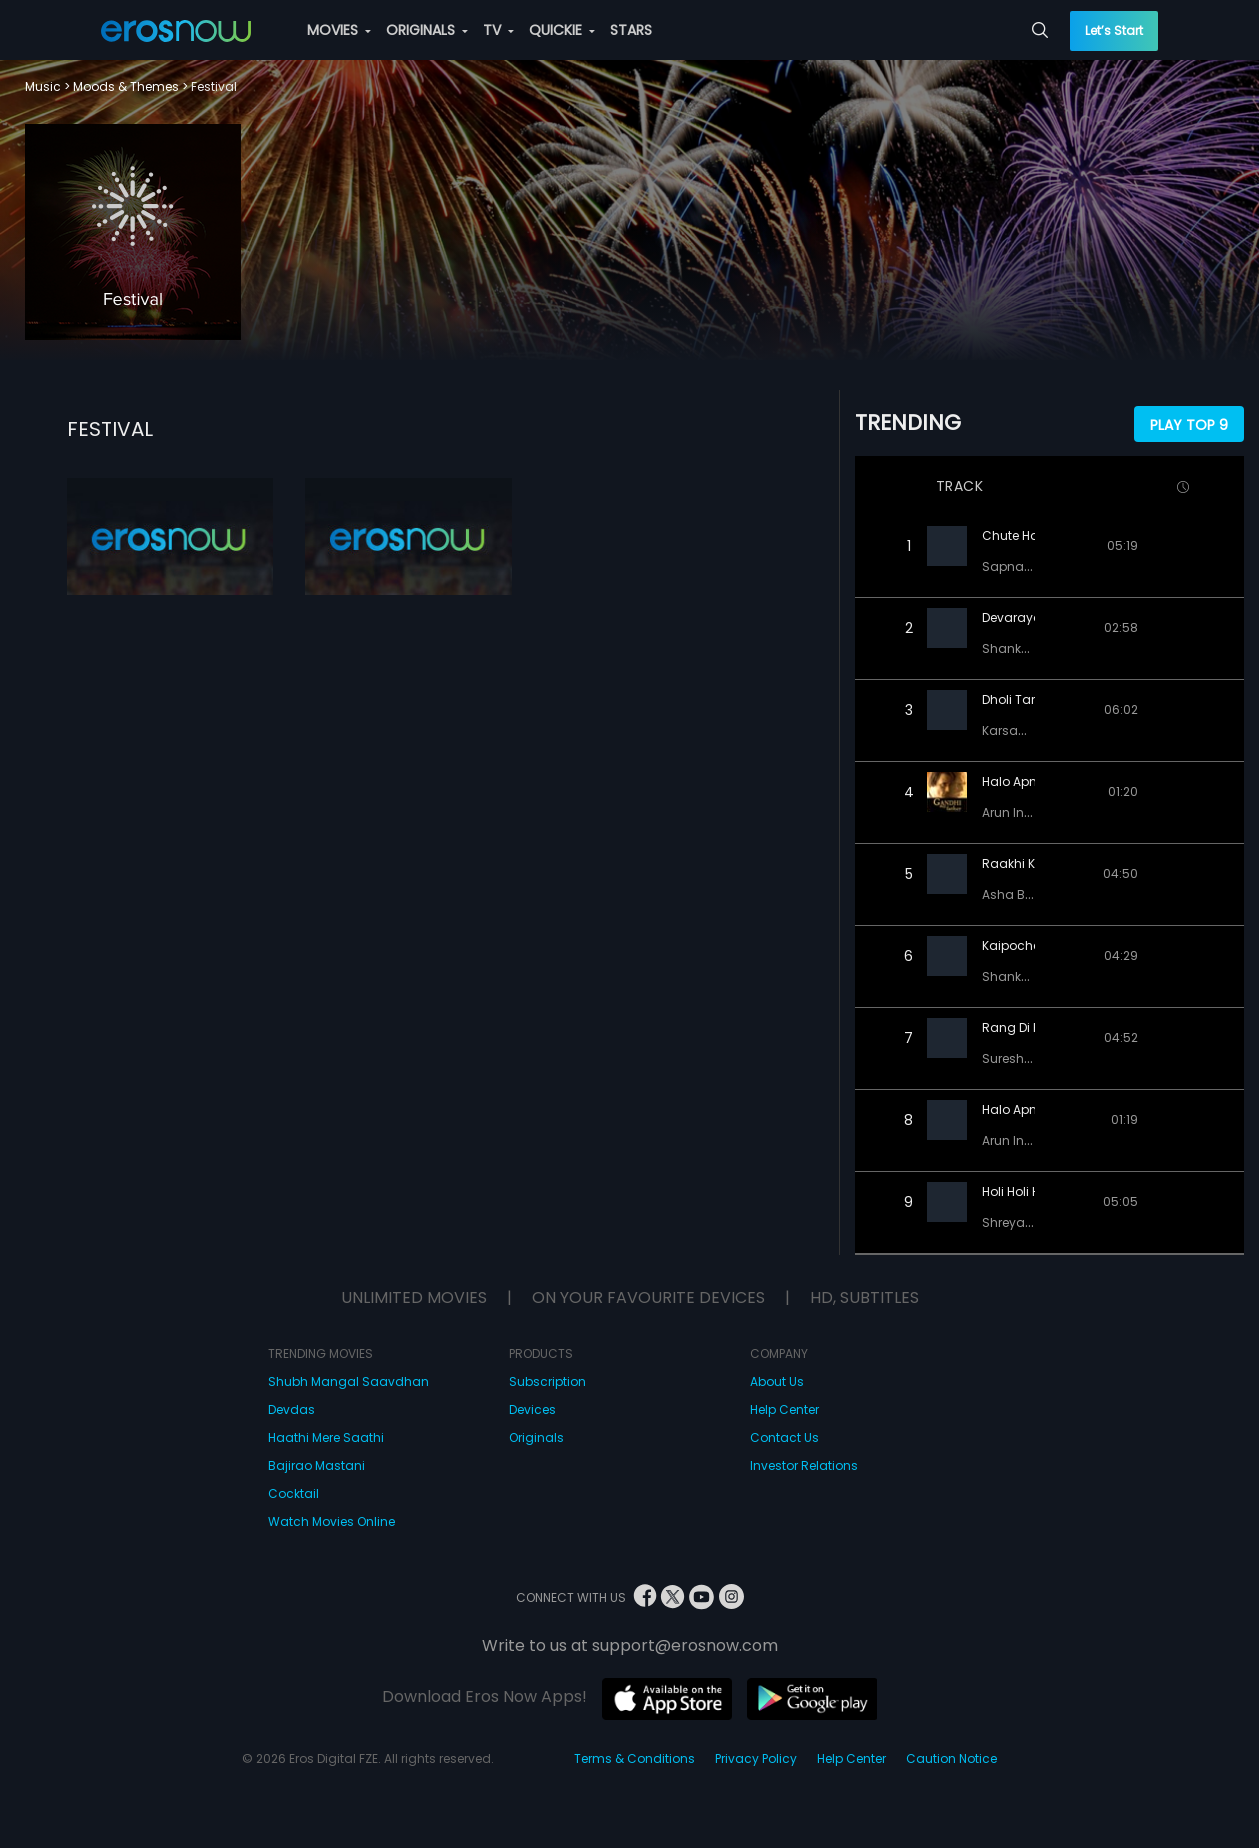 The width and height of the screenshot is (1259, 1848). Describe the element at coordinates (1029, 566) in the screenshot. I see `Sapna Awasthi` at that location.